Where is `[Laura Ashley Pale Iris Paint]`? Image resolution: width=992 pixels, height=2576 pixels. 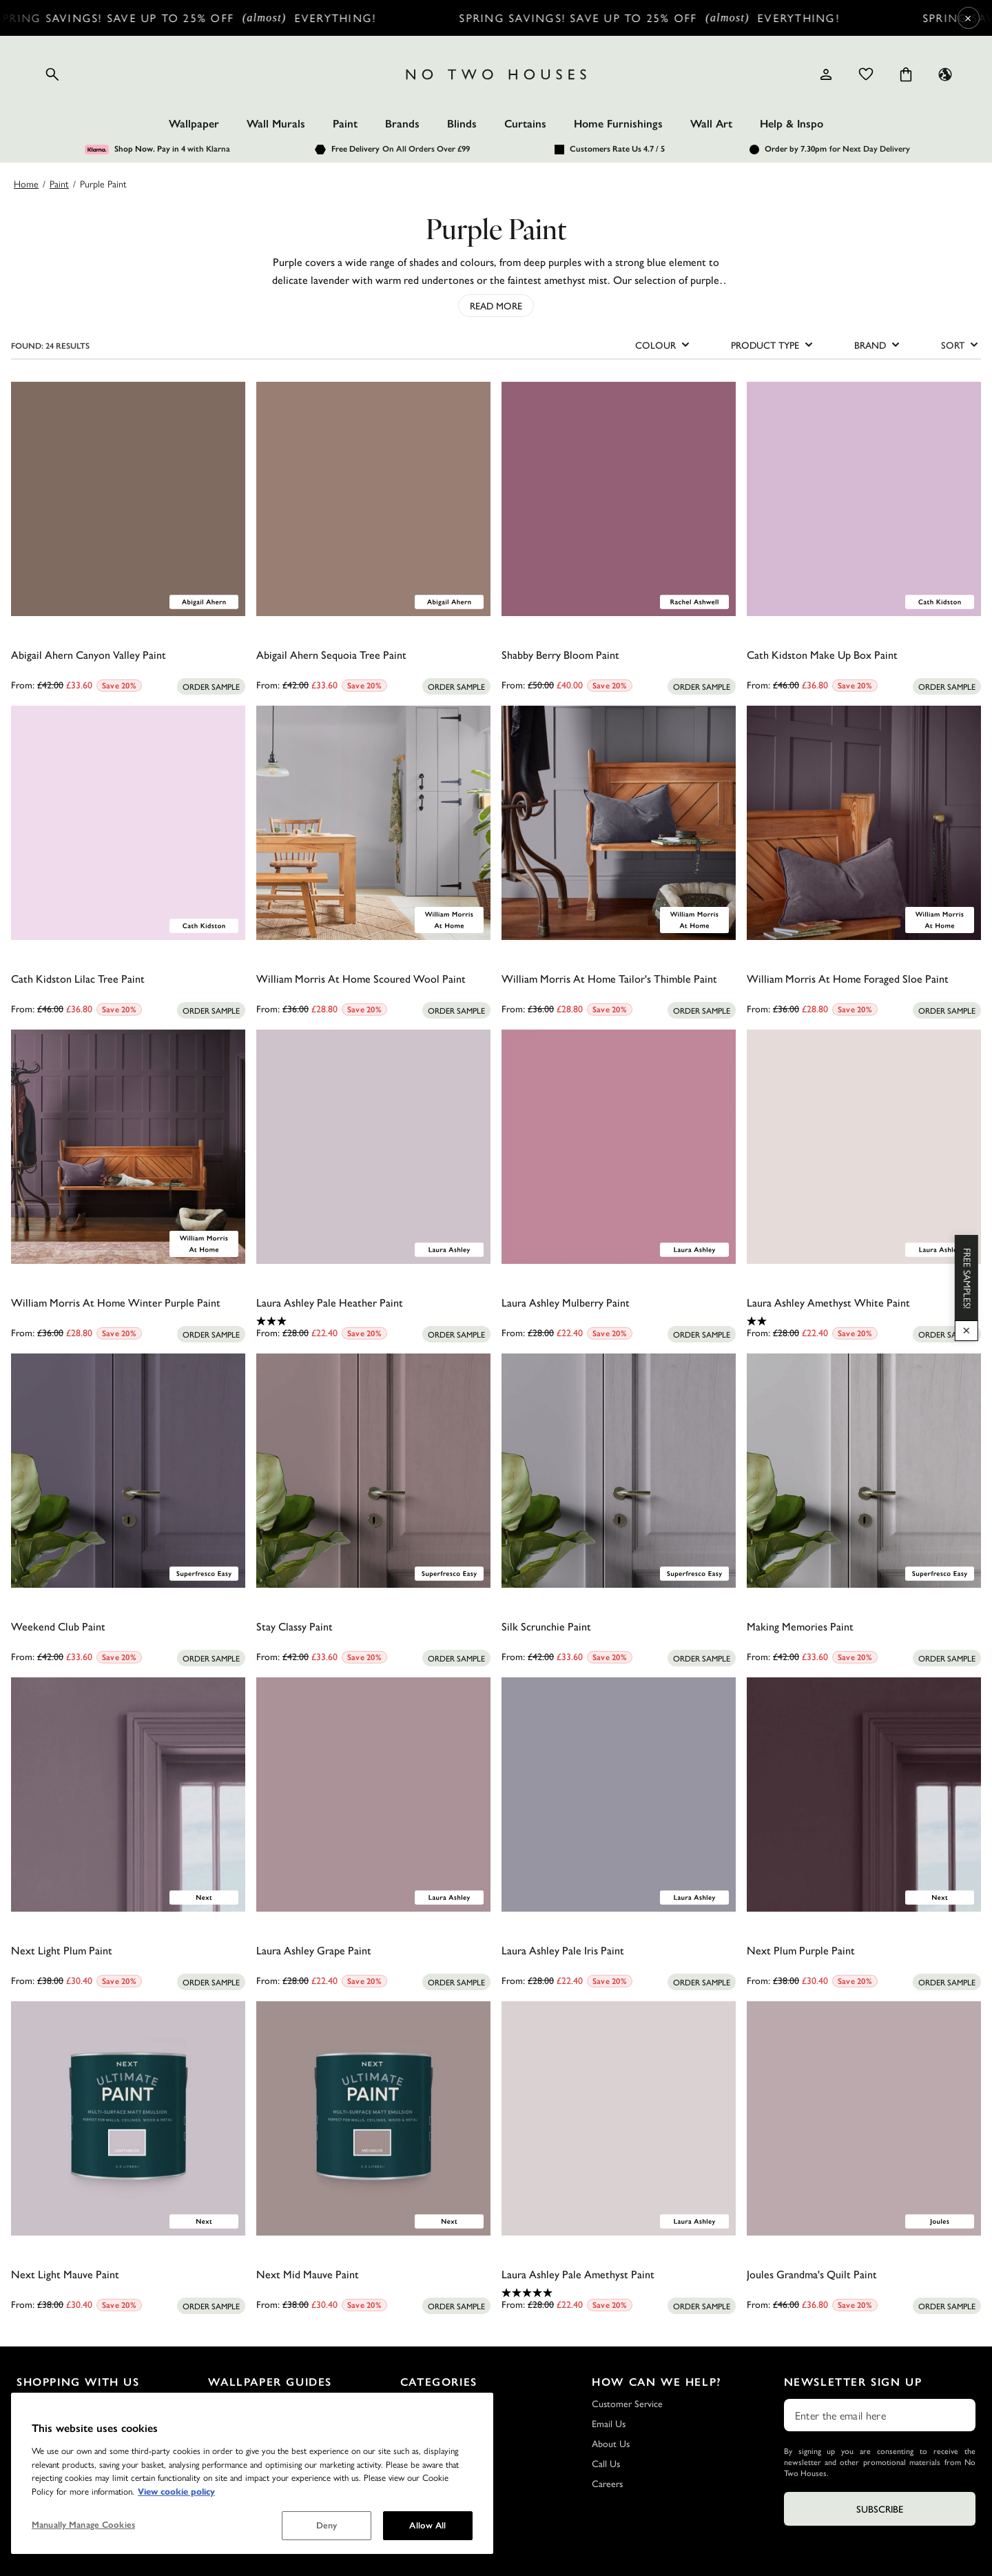 [Laura Ashley Pale Iris Paint] is located at coordinates (619, 1794).